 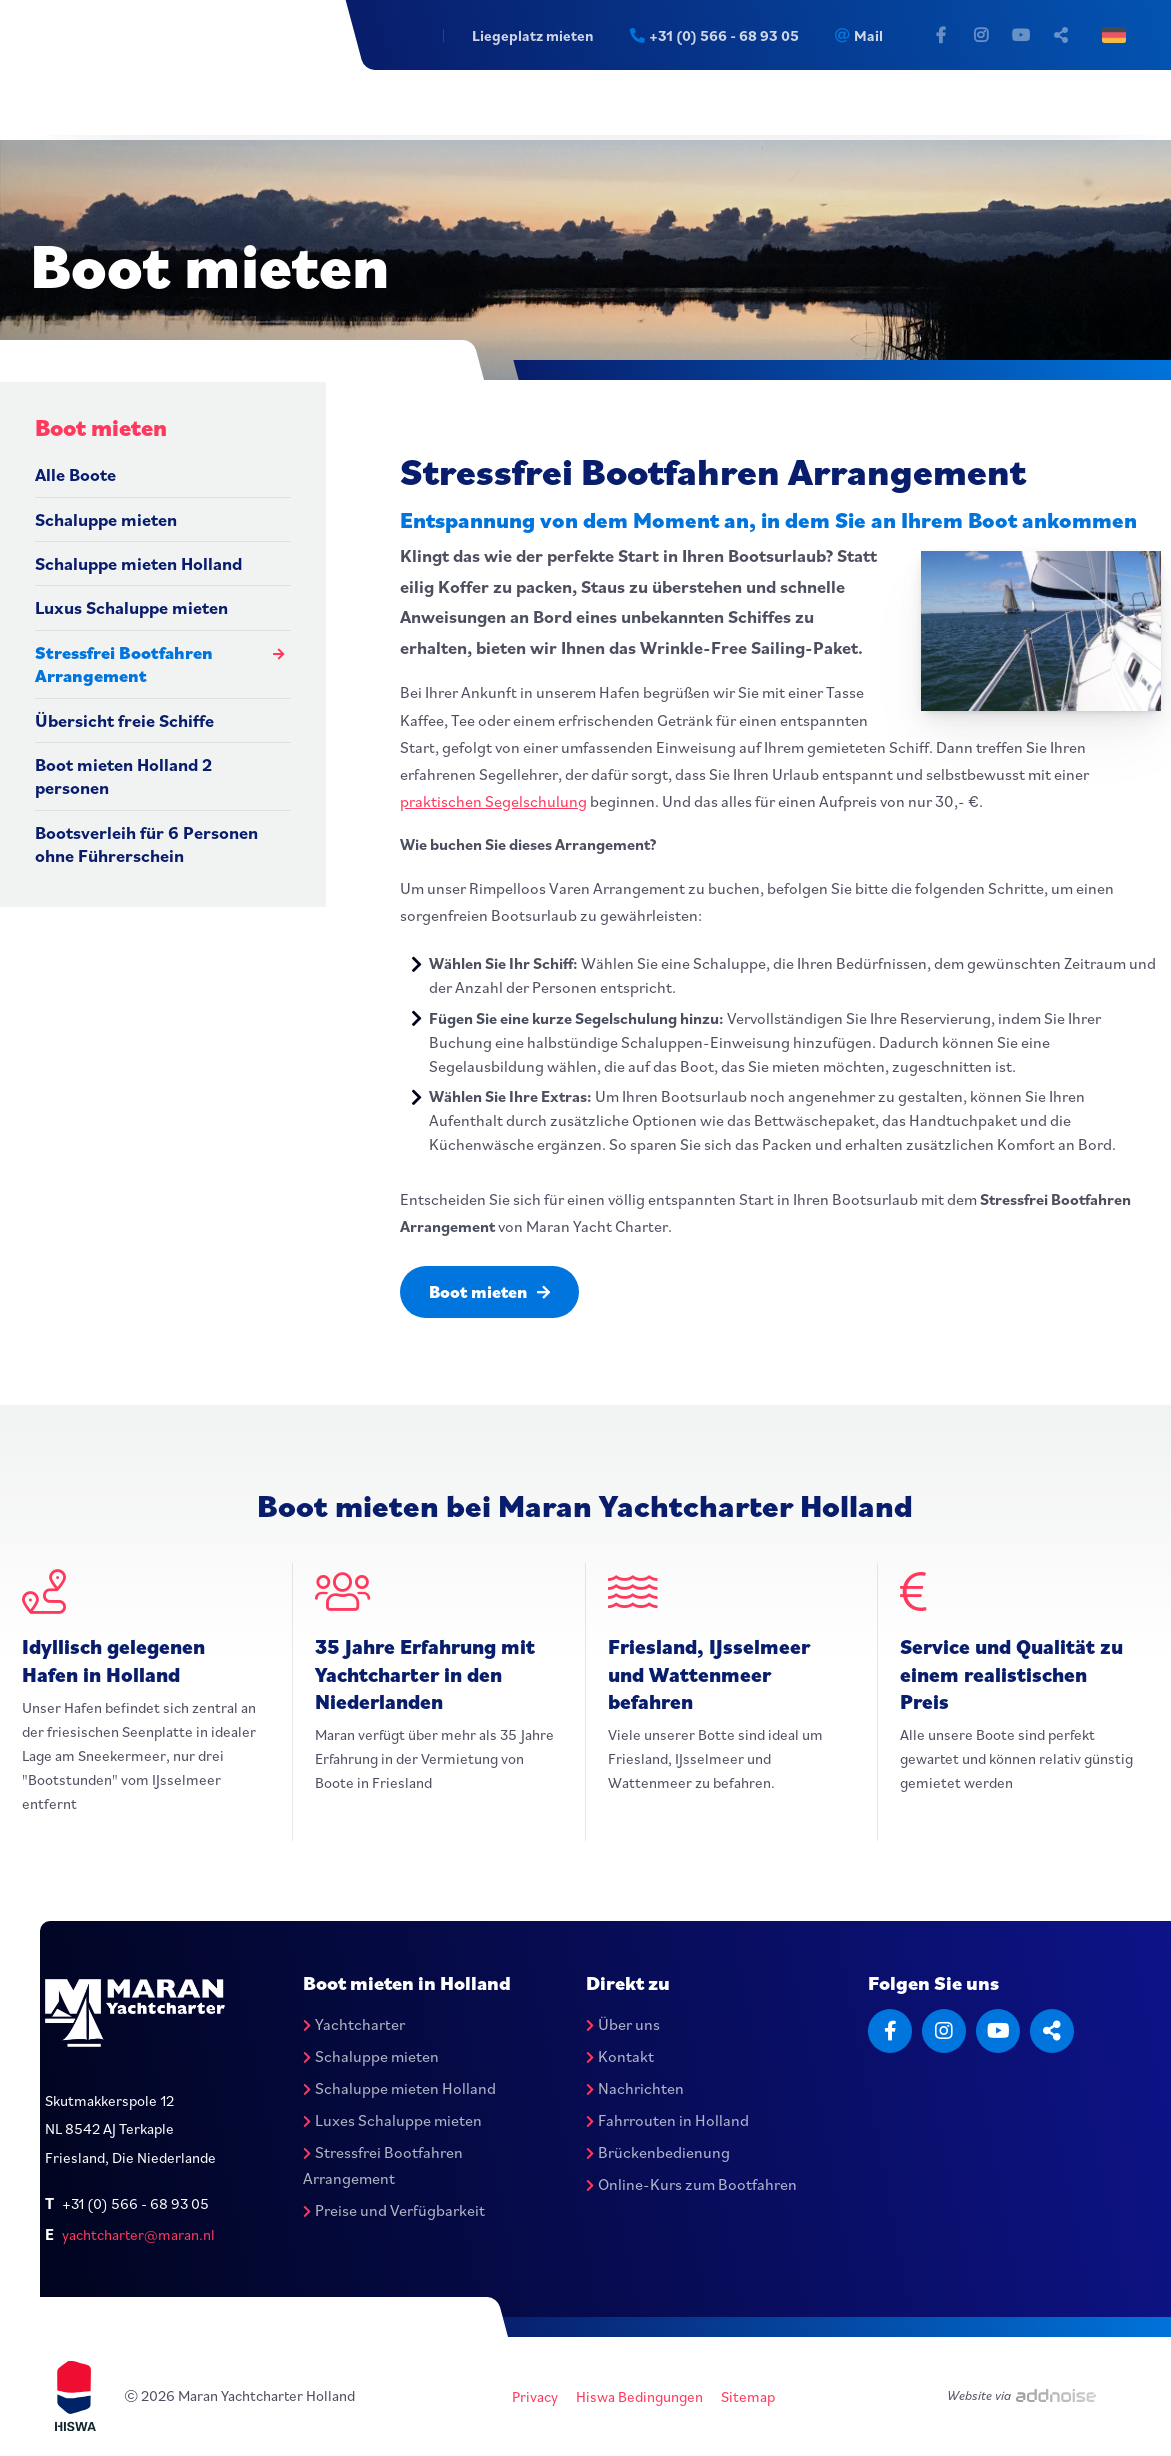 I want to click on Sitemap, so click(x=749, y=2397).